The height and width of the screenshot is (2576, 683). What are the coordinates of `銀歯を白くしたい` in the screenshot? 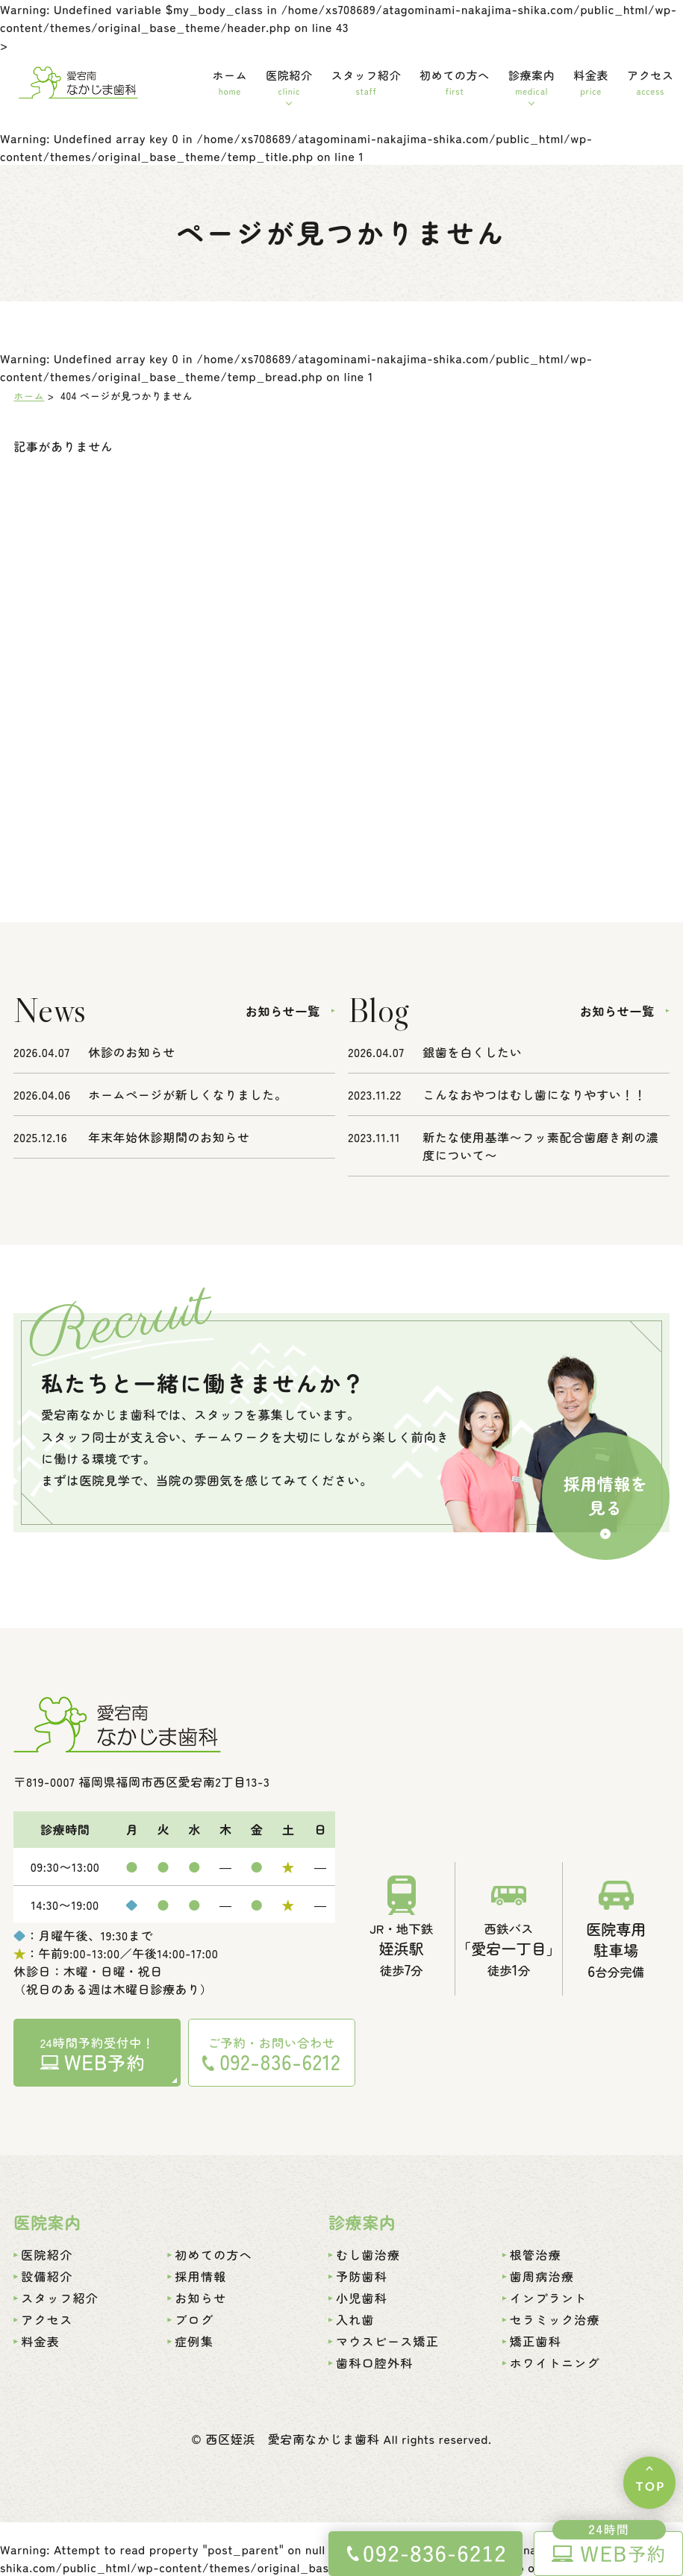 It's located at (472, 1052).